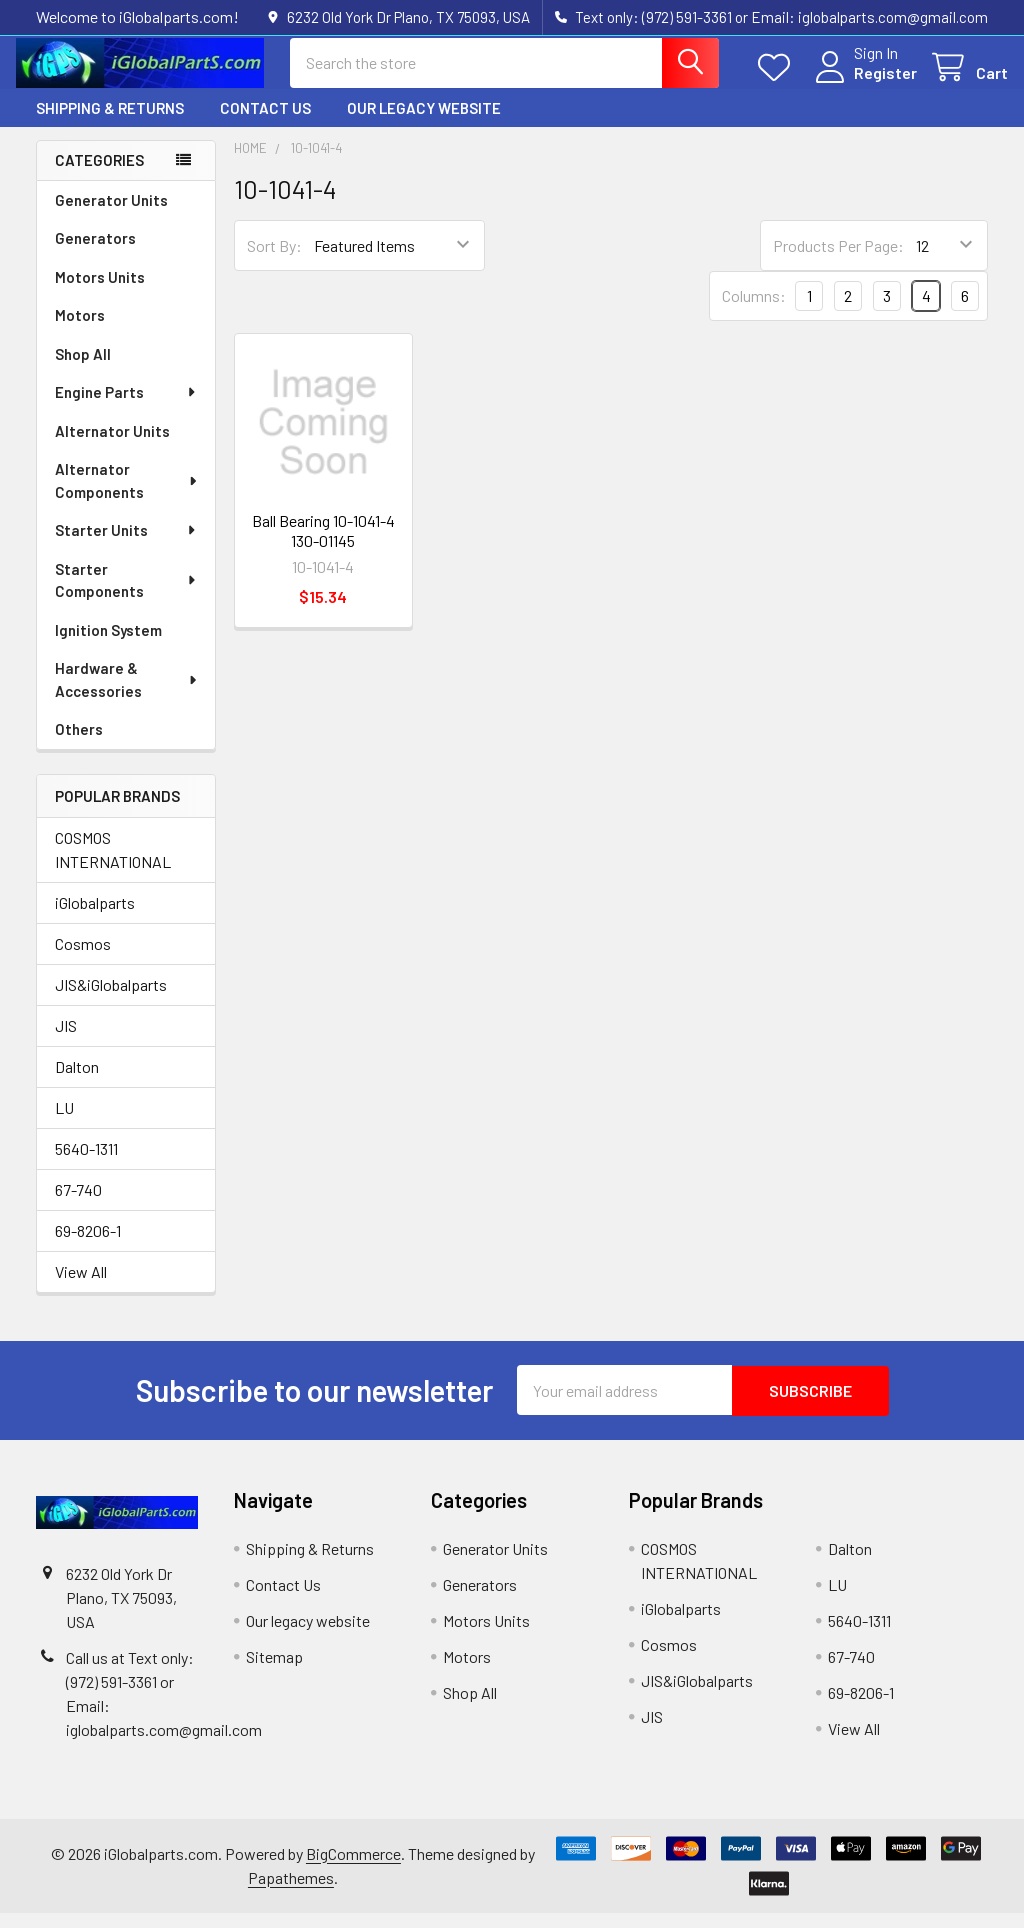 The width and height of the screenshot is (1024, 1928). I want to click on COSMOS INTERNATIONAL, so click(113, 865).